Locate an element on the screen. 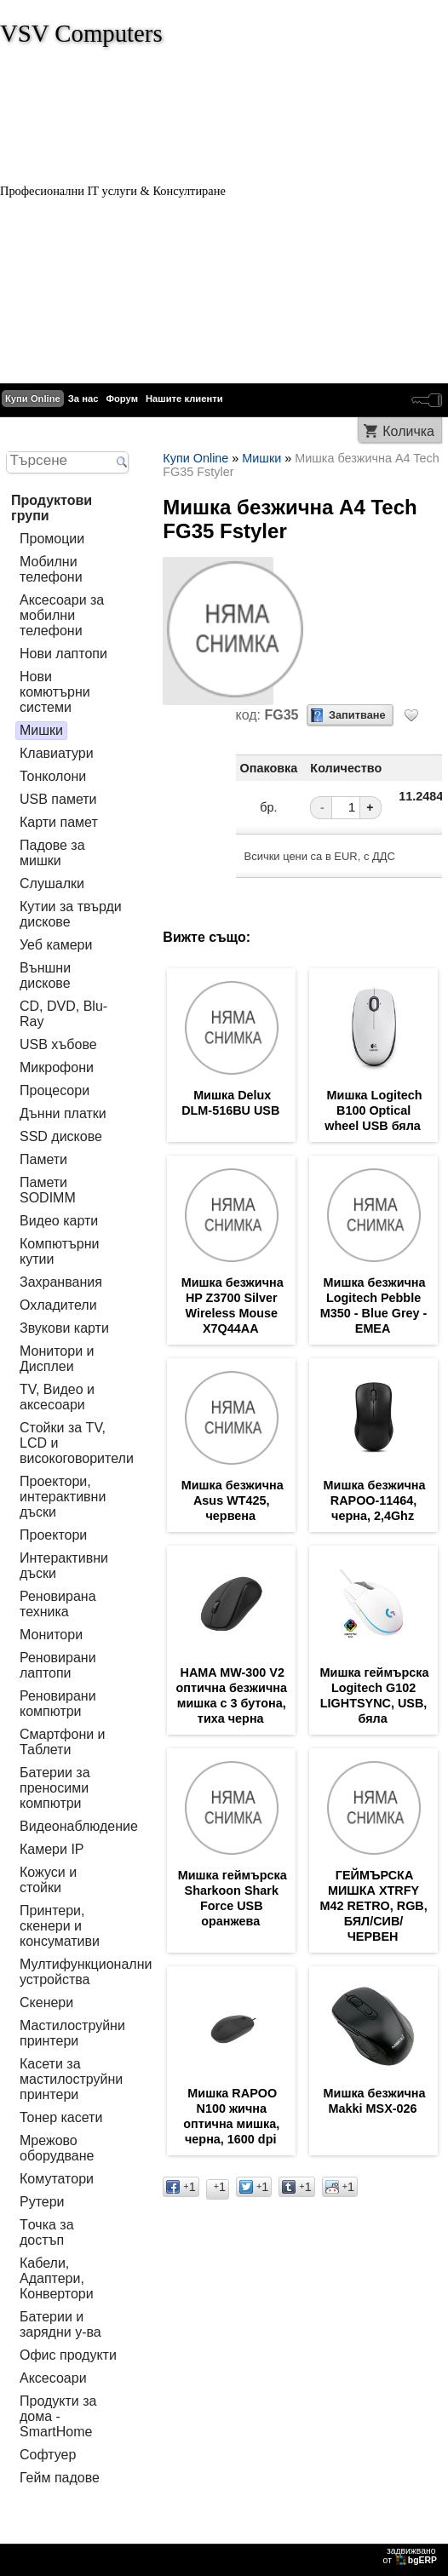 The image size is (448, 2576). Видеонаблюдение is located at coordinates (79, 1826).